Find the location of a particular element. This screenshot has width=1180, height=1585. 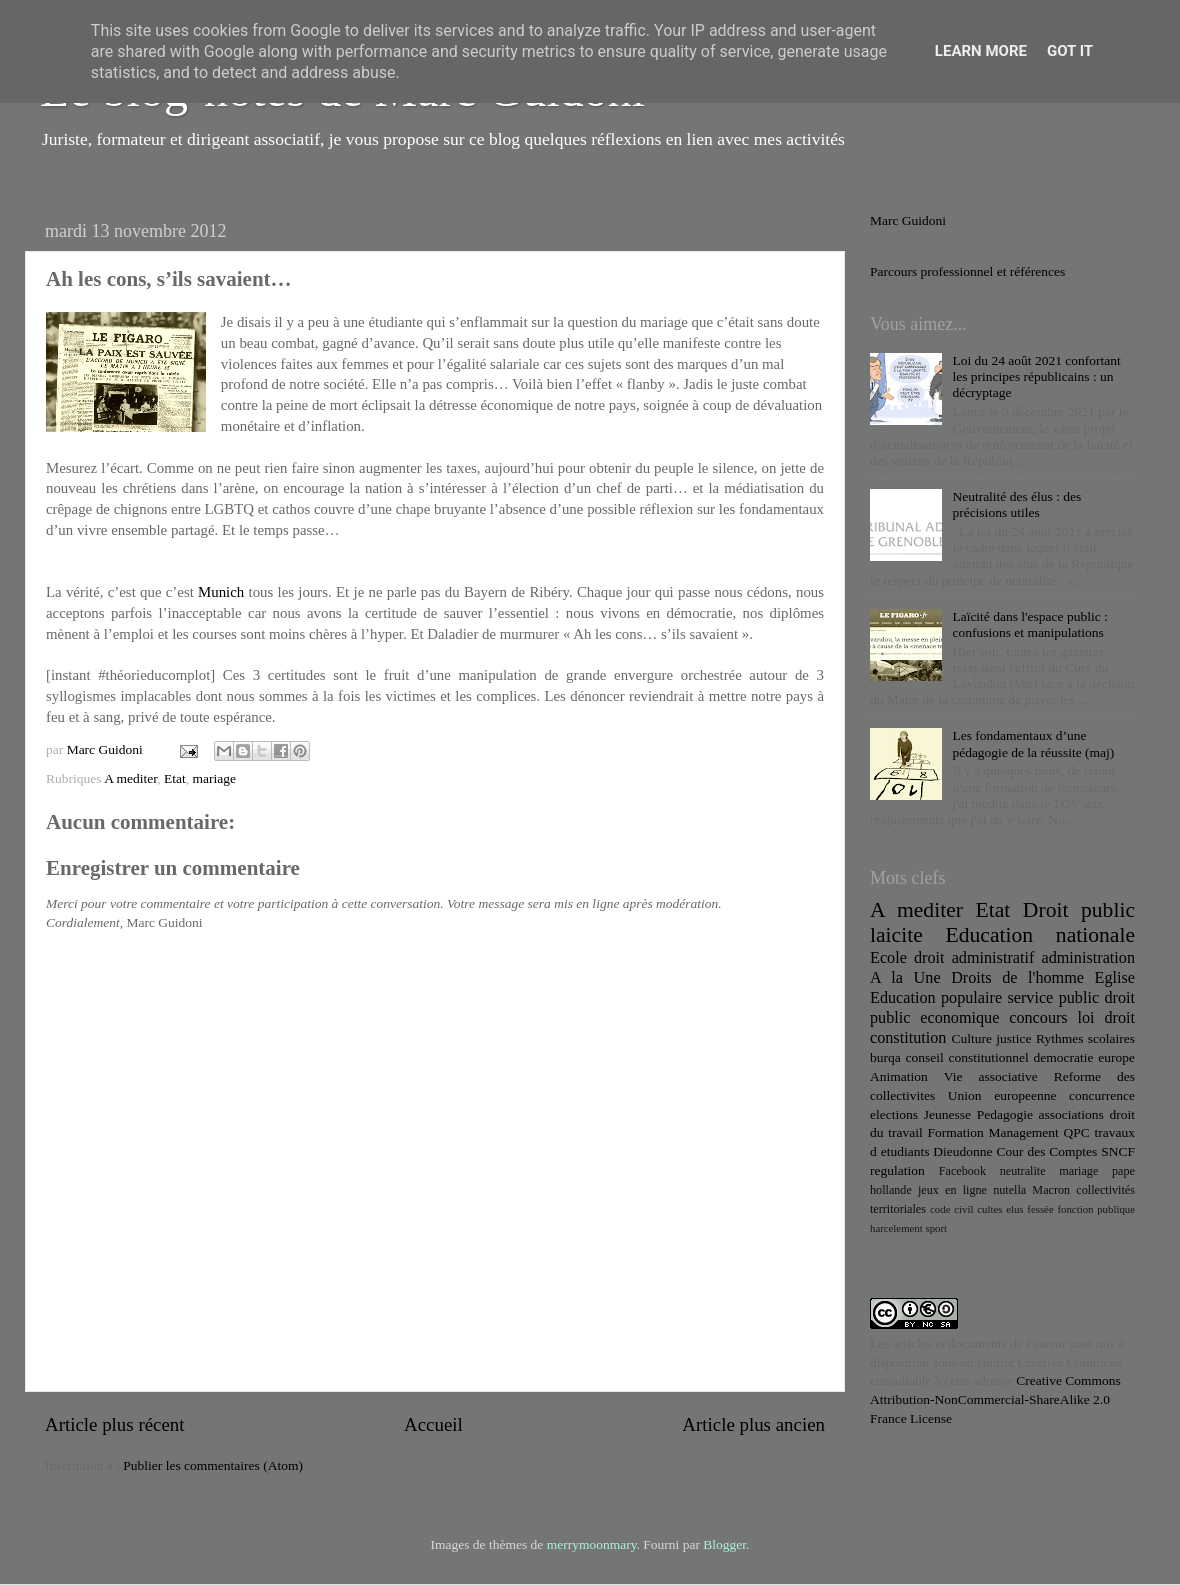

Rythmes scolaires is located at coordinates (1085, 1038).